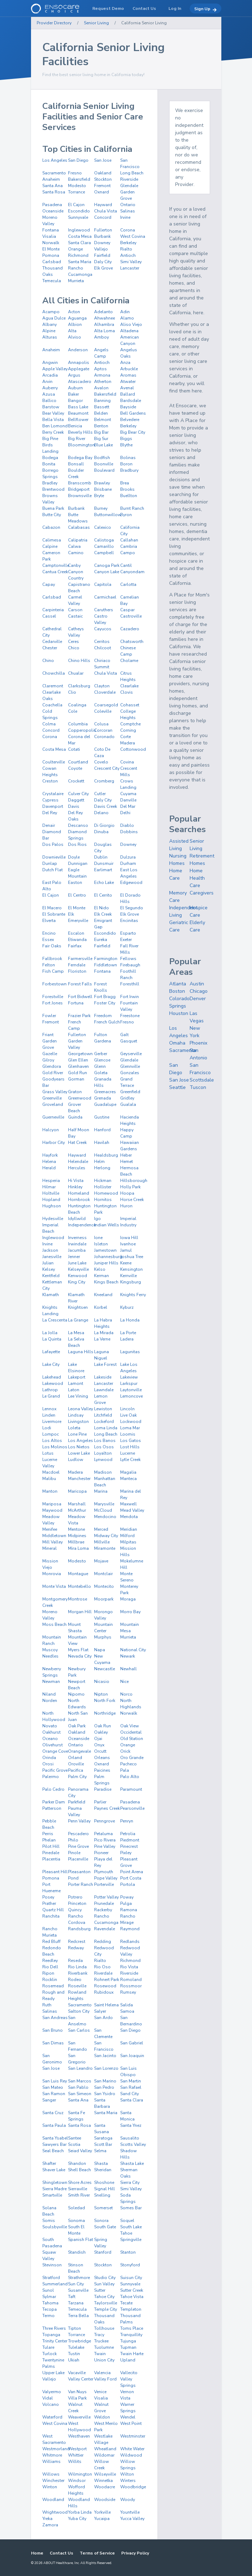  Describe the element at coordinates (52, 205) in the screenshot. I see `Pasadena` at that location.